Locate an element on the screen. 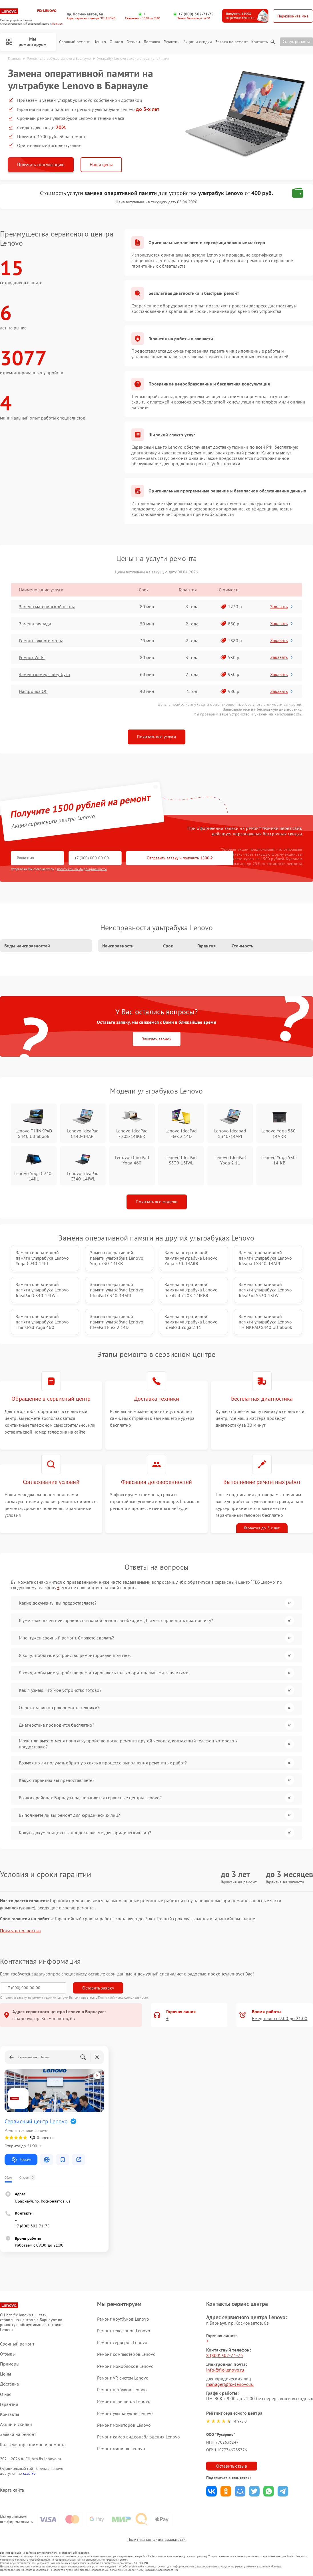  Замена материнской платы is located at coordinates (47, 606).